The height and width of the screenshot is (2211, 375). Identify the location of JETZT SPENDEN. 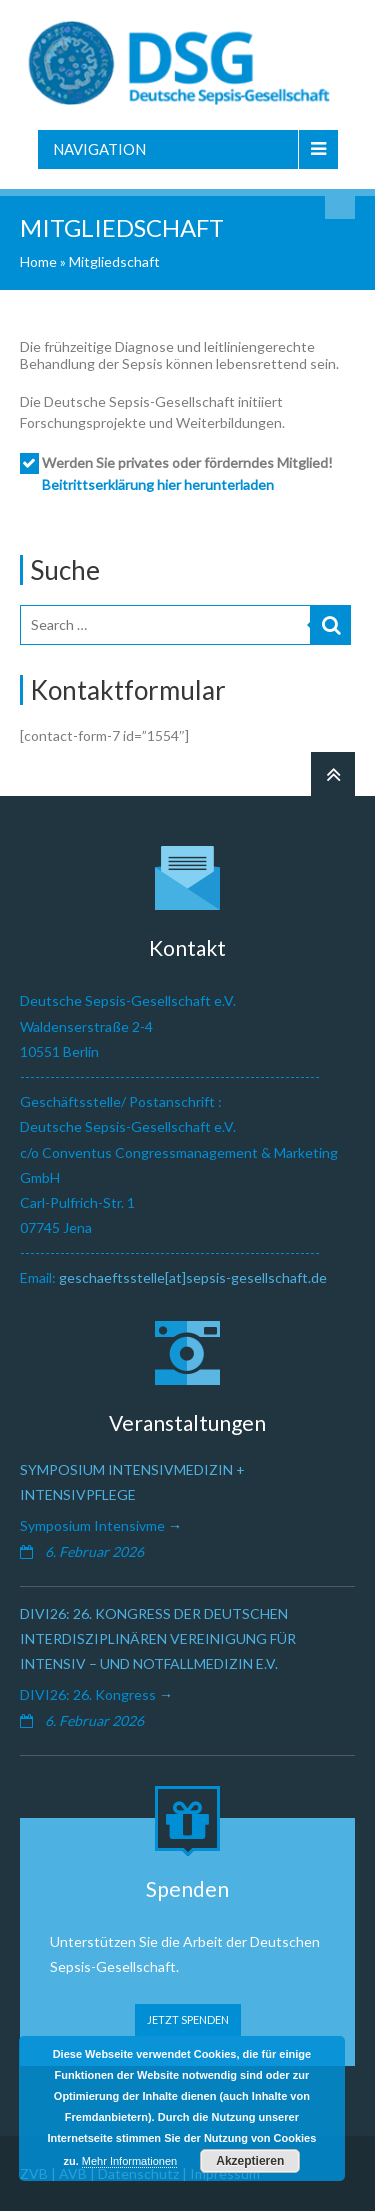
(188, 2019).